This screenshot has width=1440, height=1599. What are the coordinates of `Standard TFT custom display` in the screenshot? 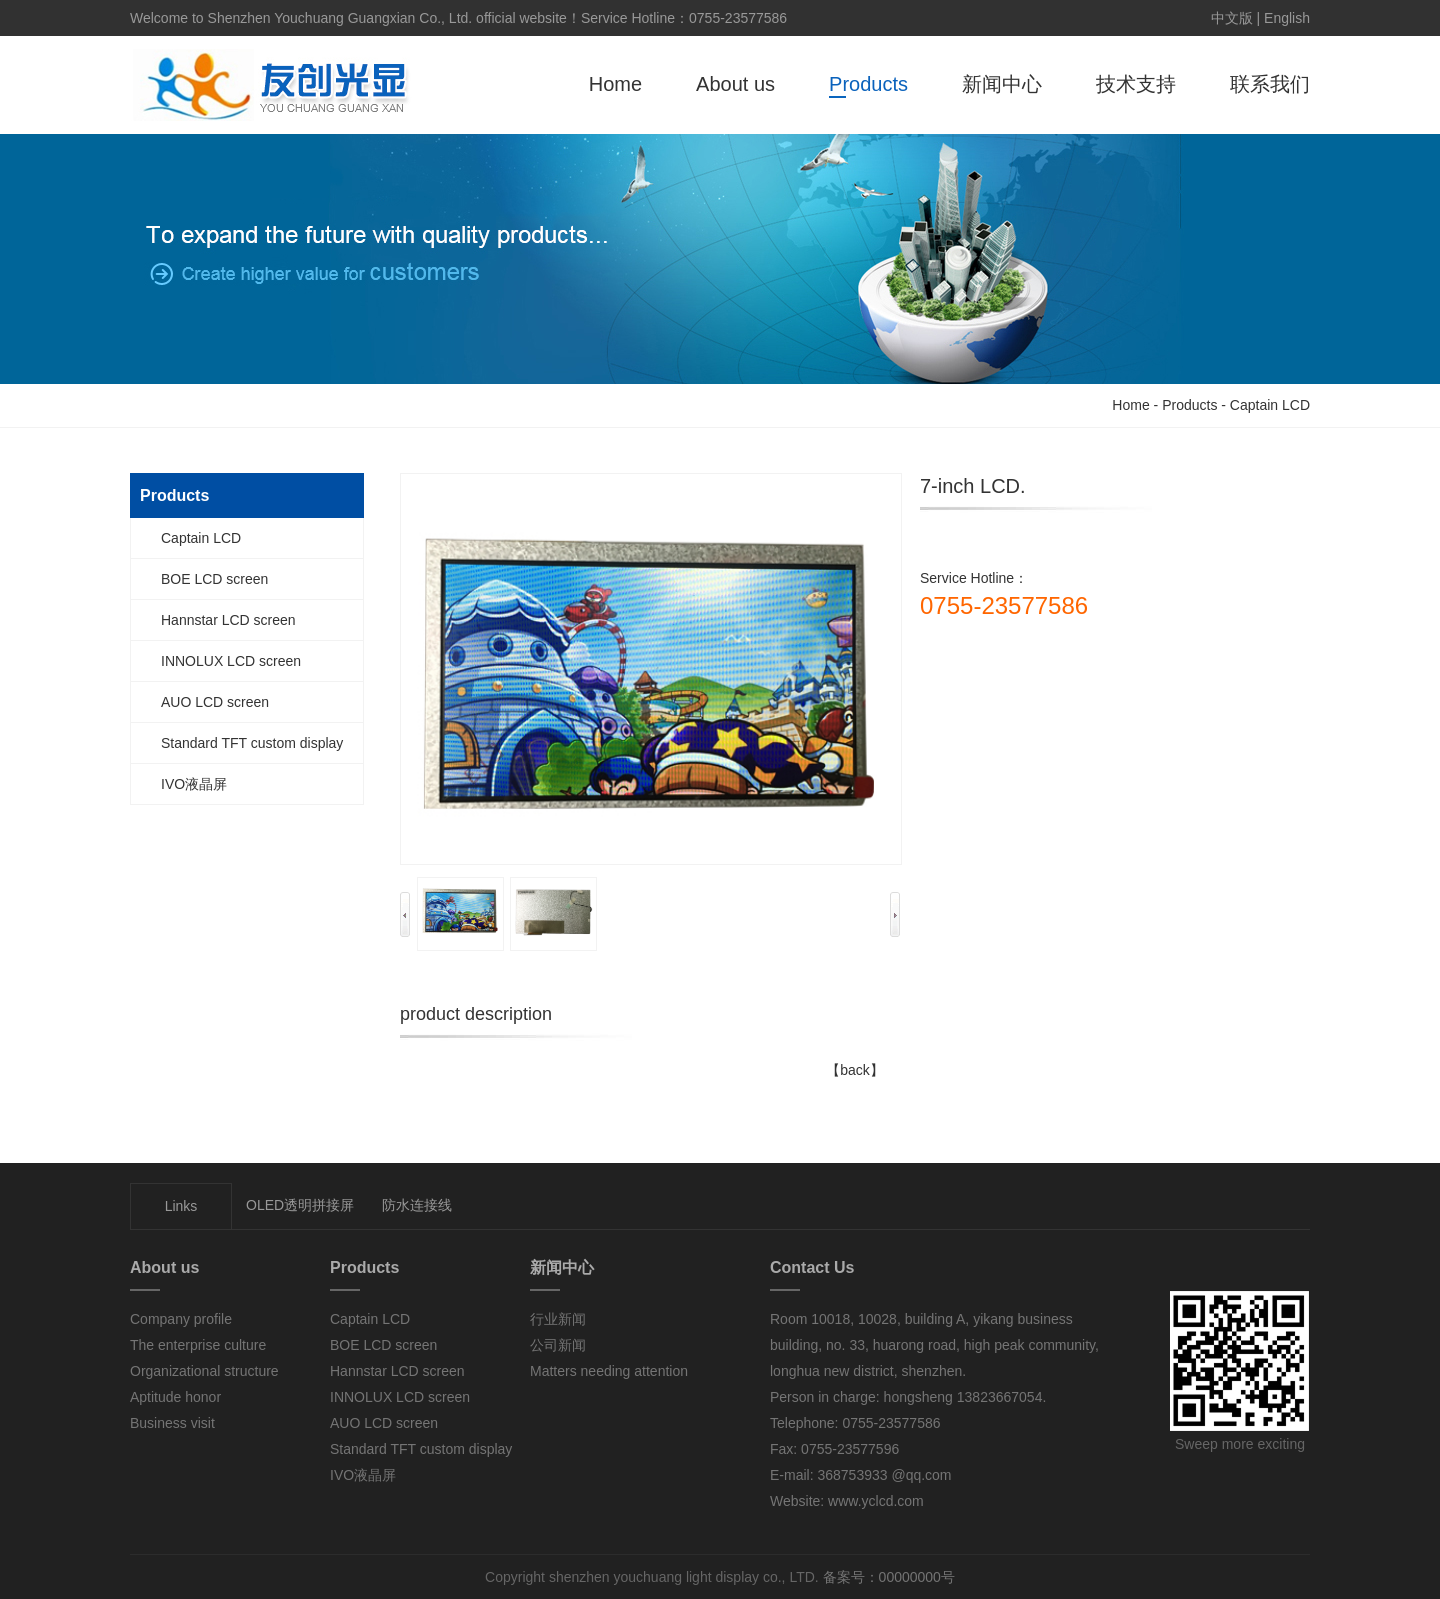 It's located at (252, 743).